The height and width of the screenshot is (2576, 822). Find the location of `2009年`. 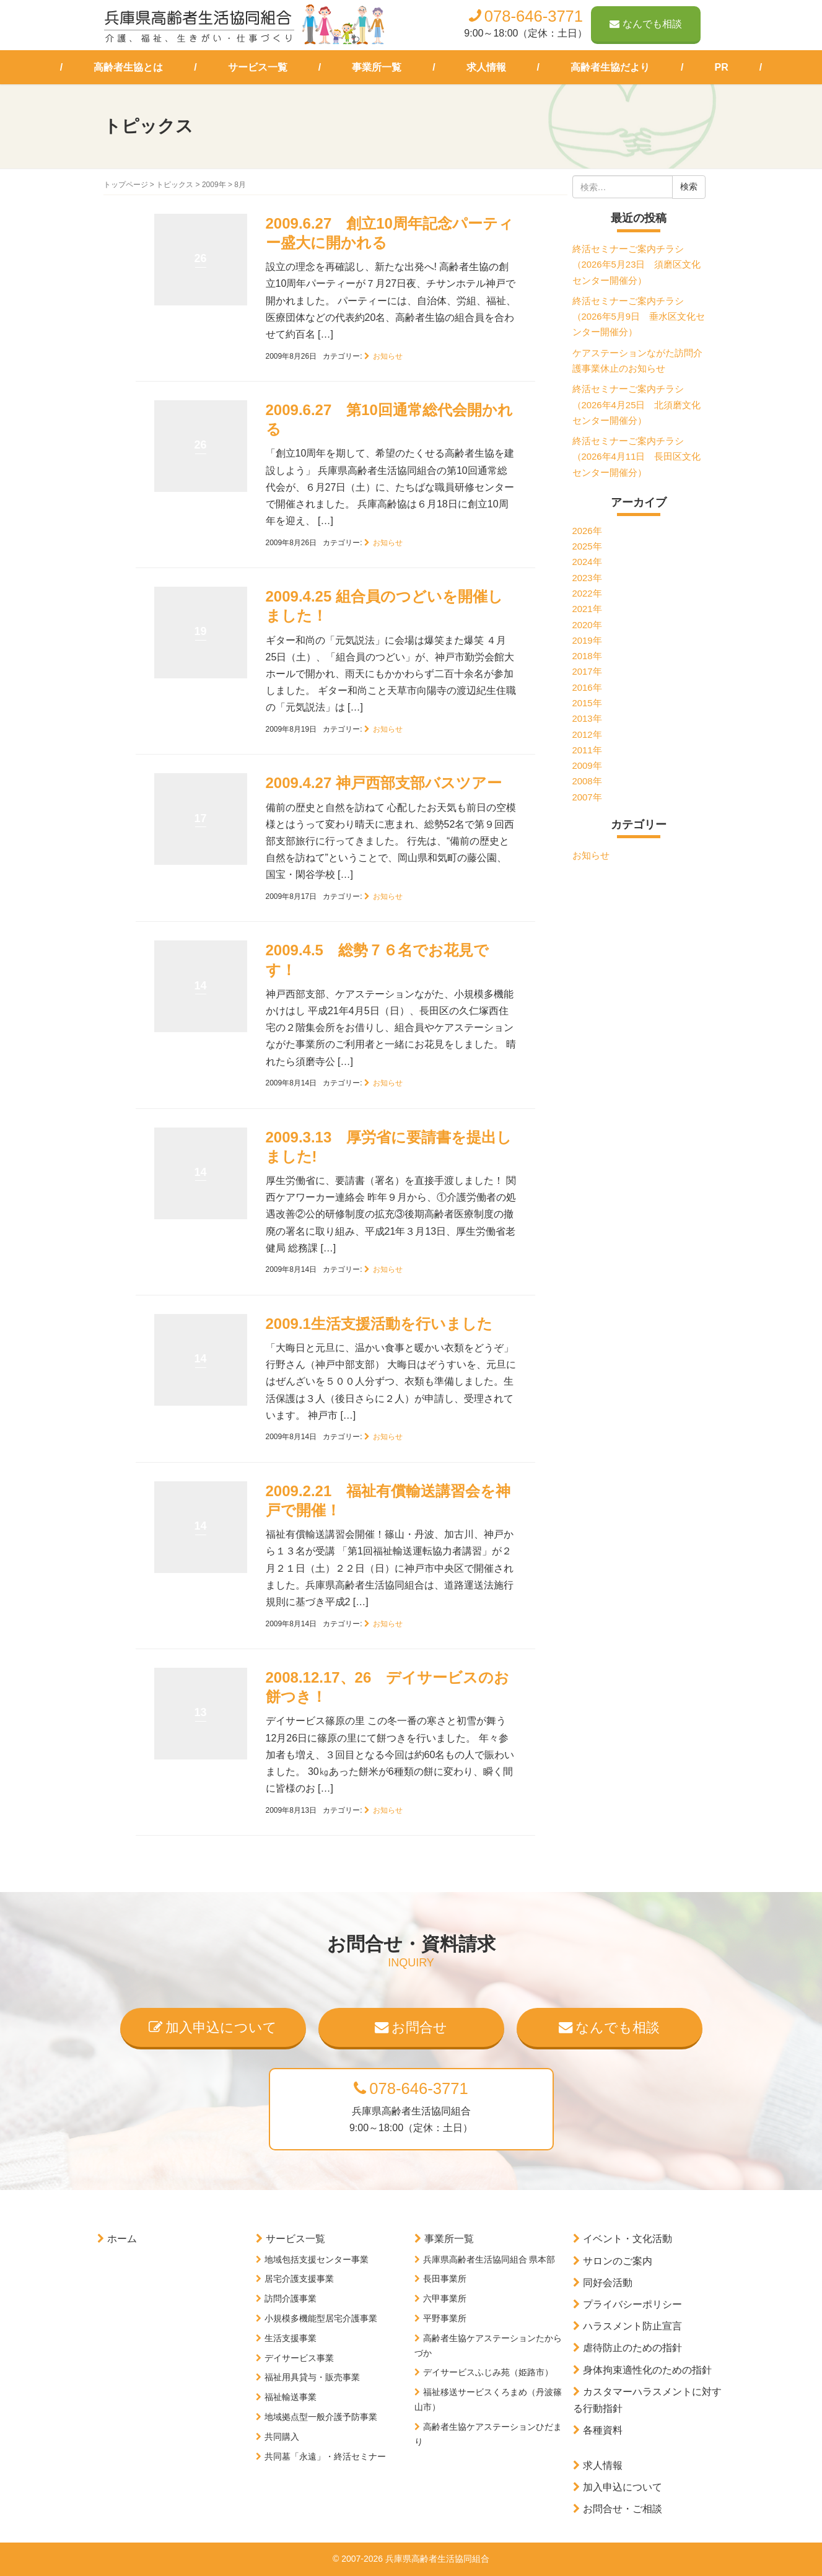

2009年 is located at coordinates (214, 184).